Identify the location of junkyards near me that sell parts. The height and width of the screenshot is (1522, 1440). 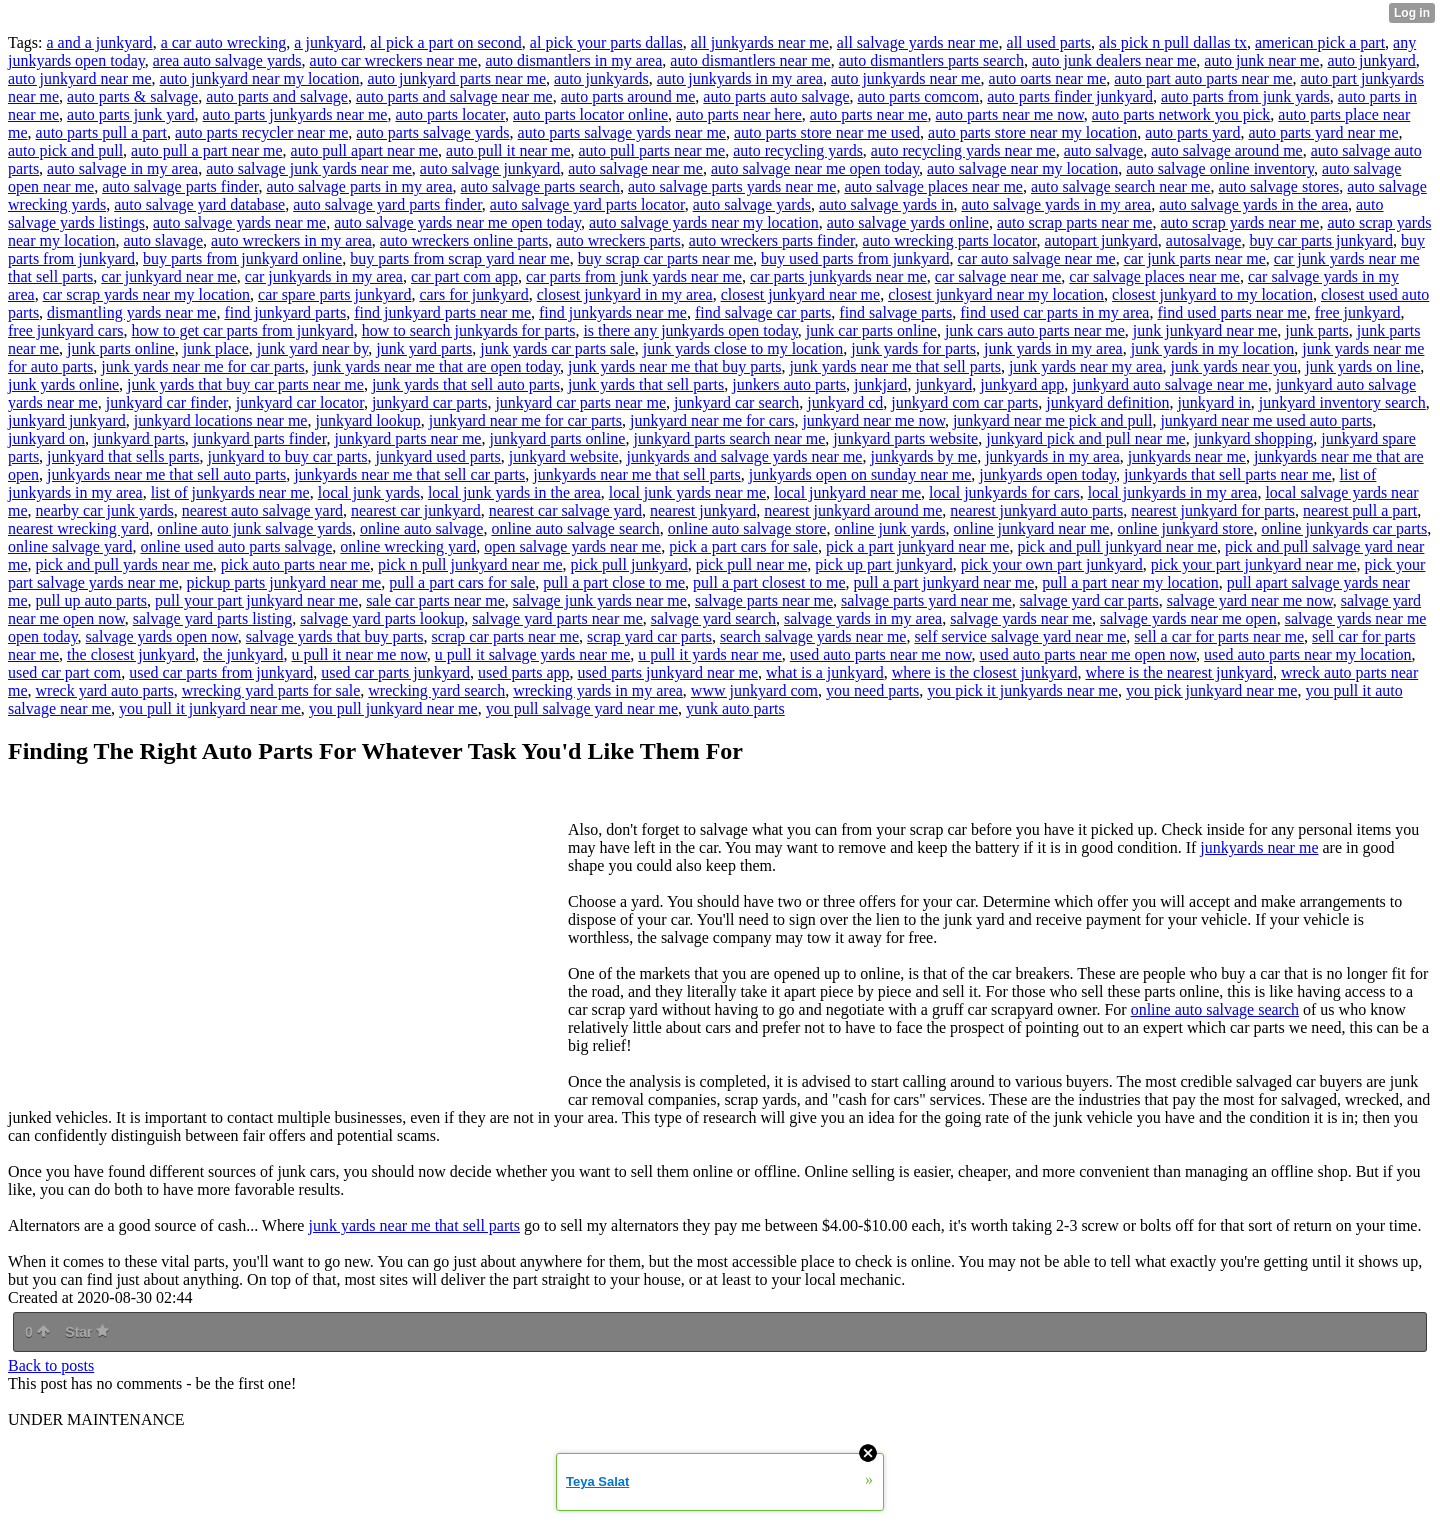
(637, 474).